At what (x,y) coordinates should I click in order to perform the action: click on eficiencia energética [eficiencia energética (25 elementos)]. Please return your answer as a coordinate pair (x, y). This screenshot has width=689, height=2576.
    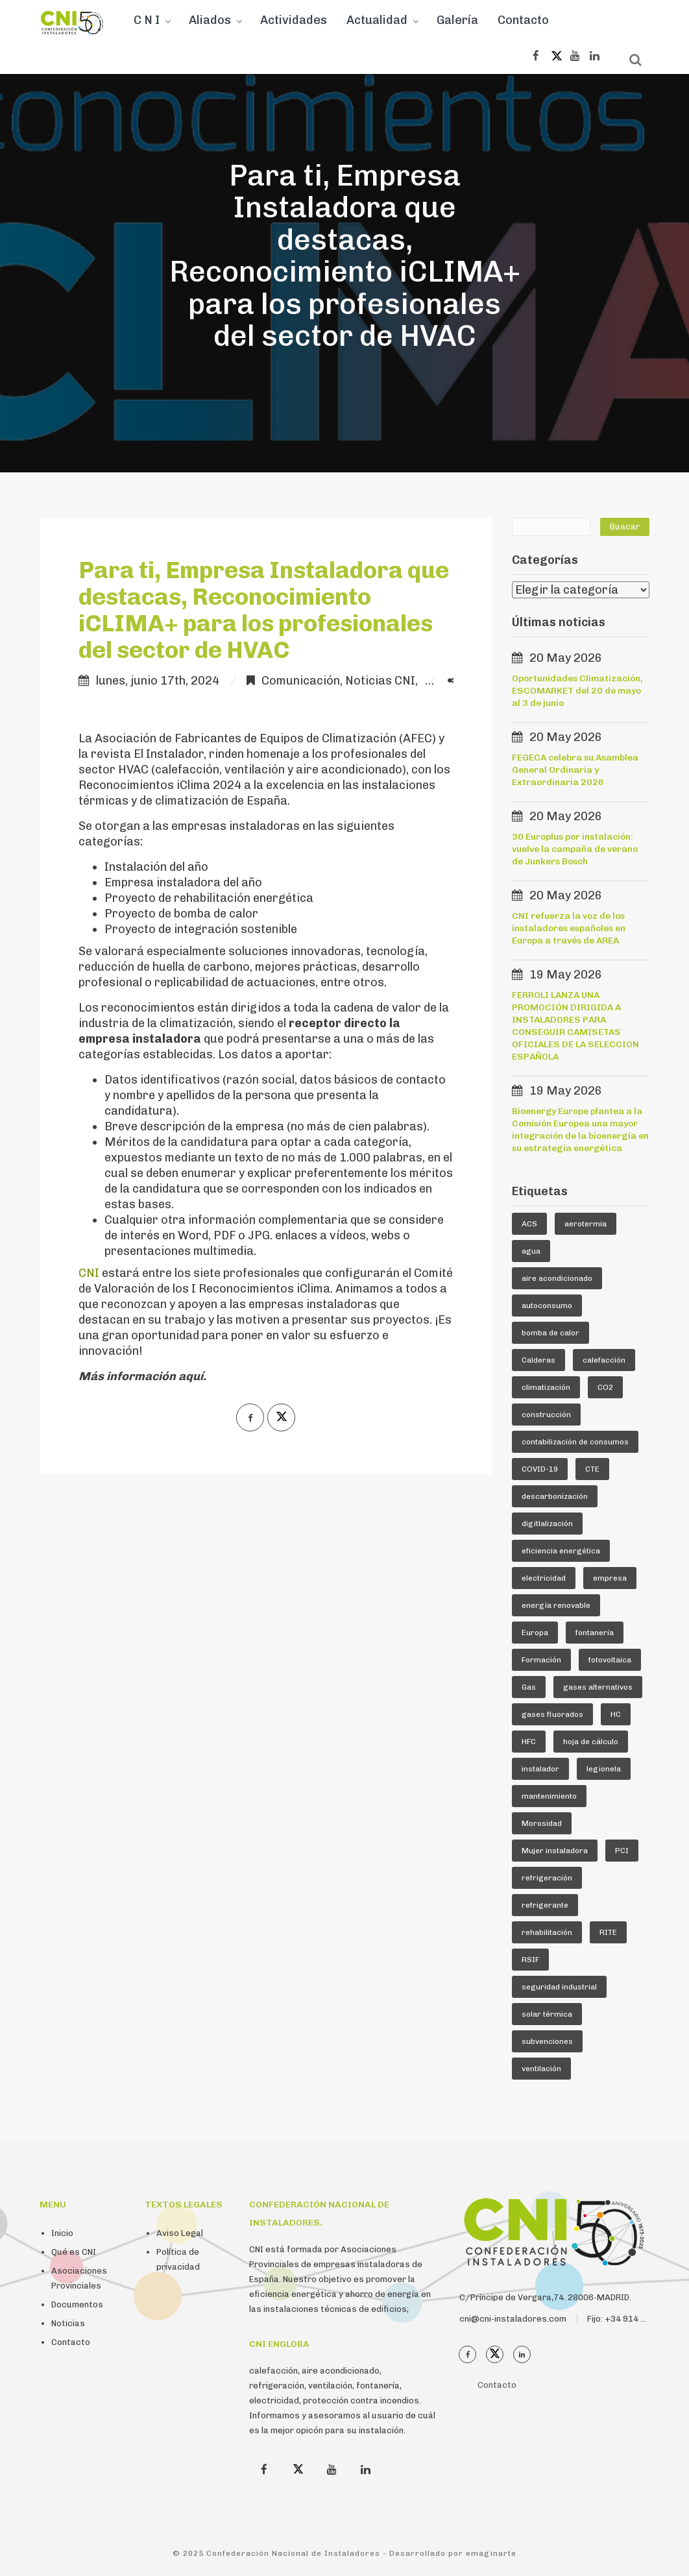
    Looking at the image, I should click on (561, 1550).